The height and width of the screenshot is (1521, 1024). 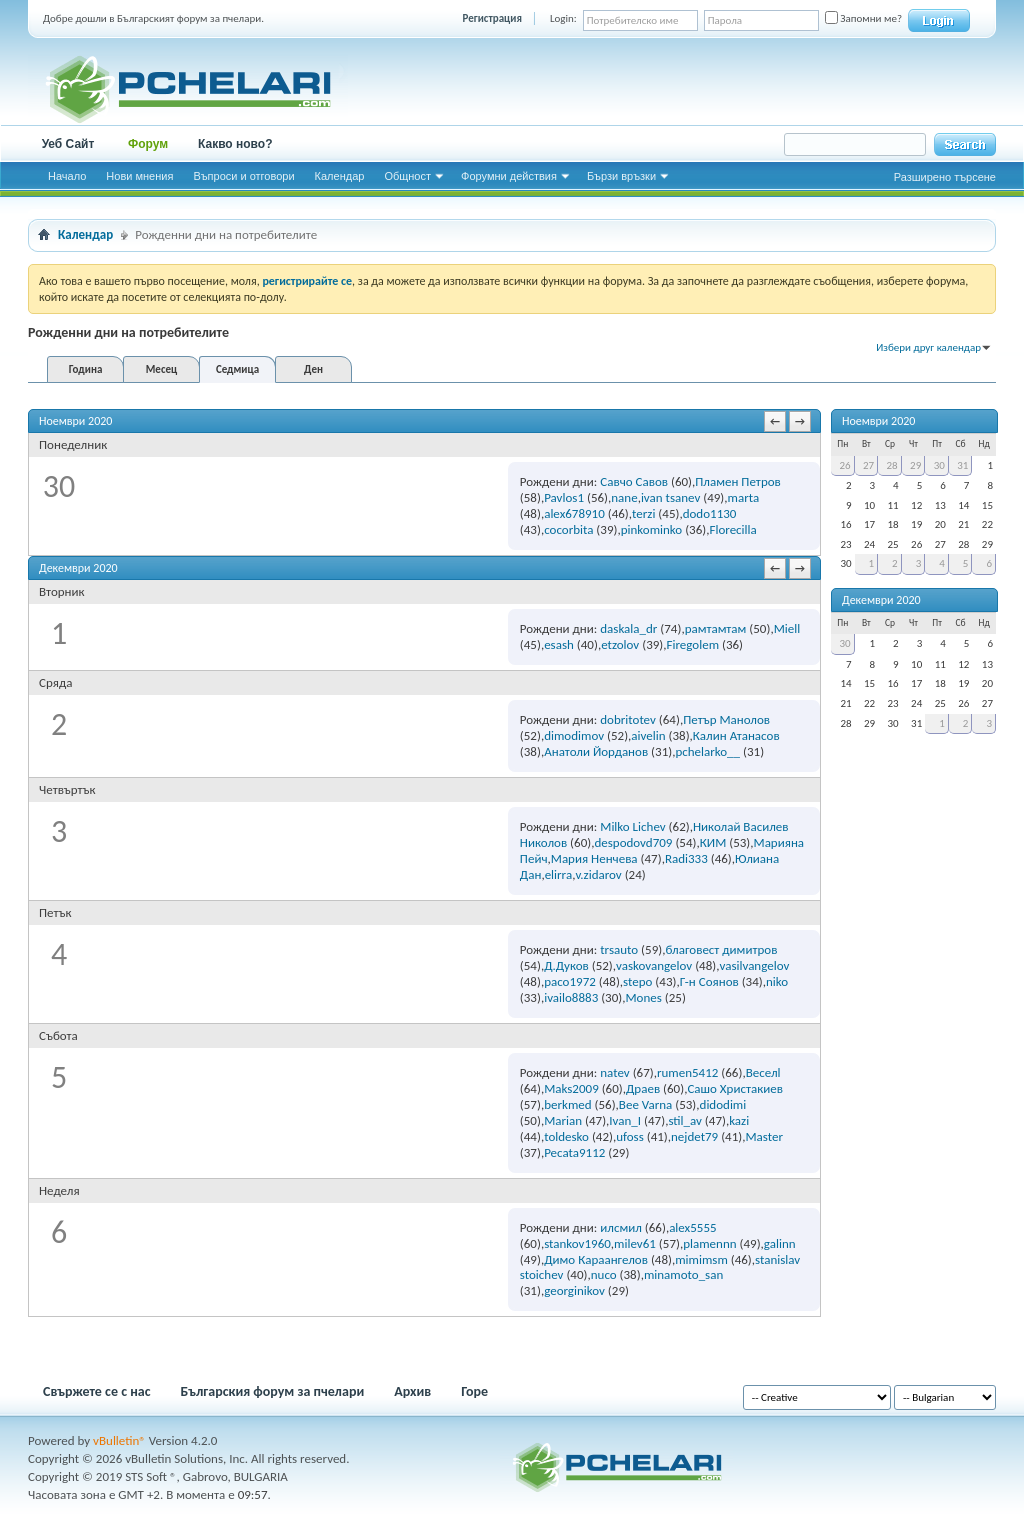 What do you see at coordinates (744, 497) in the screenshot?
I see `marta` at bounding box center [744, 497].